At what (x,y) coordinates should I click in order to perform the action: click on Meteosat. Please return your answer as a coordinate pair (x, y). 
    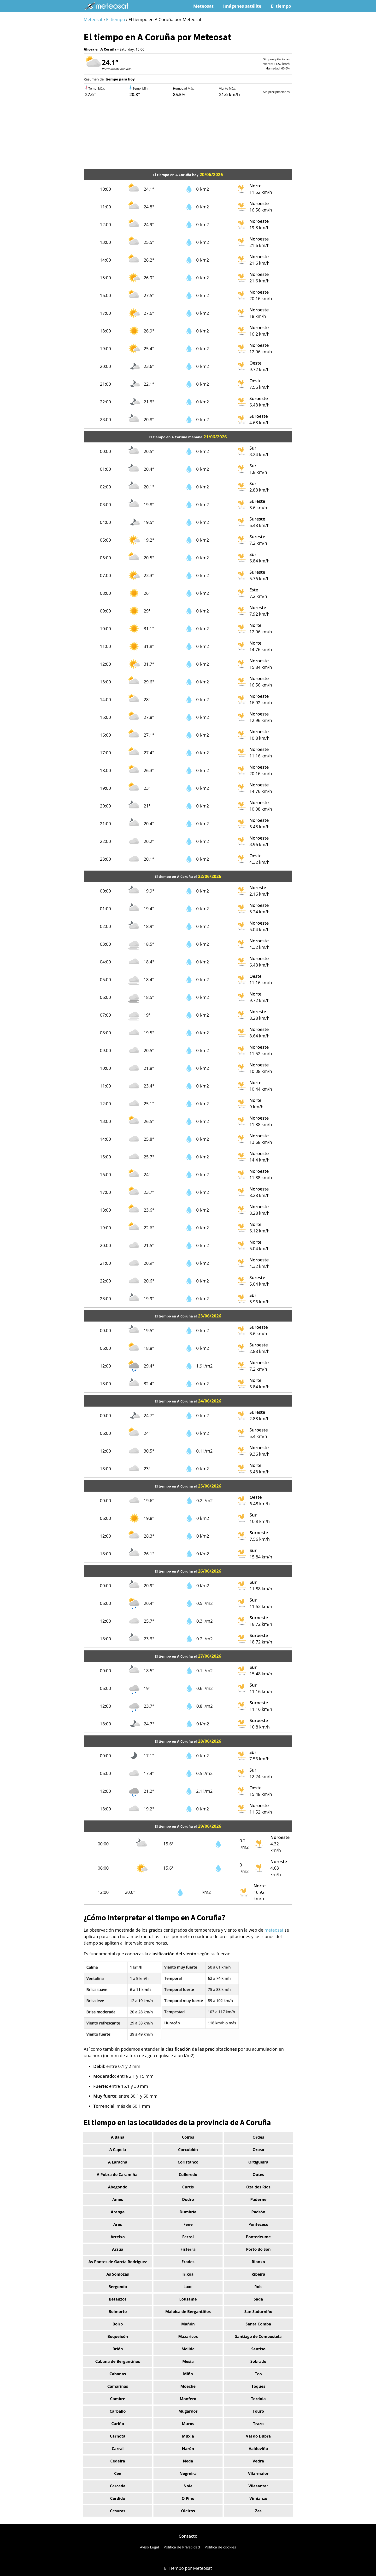
    Looking at the image, I should click on (203, 6).